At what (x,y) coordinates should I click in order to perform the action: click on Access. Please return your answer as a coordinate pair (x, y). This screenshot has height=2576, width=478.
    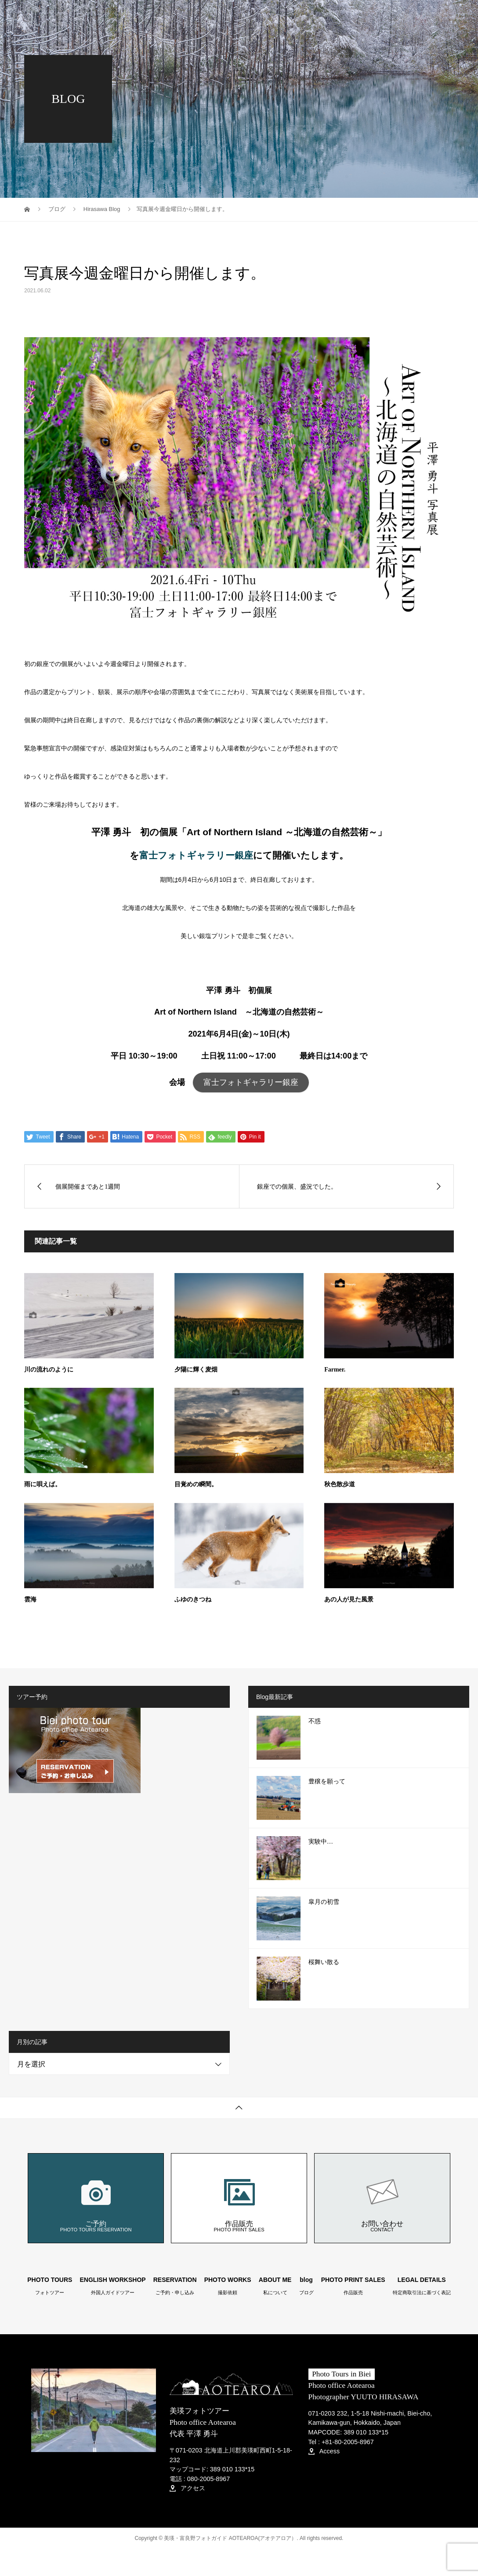
    Looking at the image, I should click on (324, 2451).